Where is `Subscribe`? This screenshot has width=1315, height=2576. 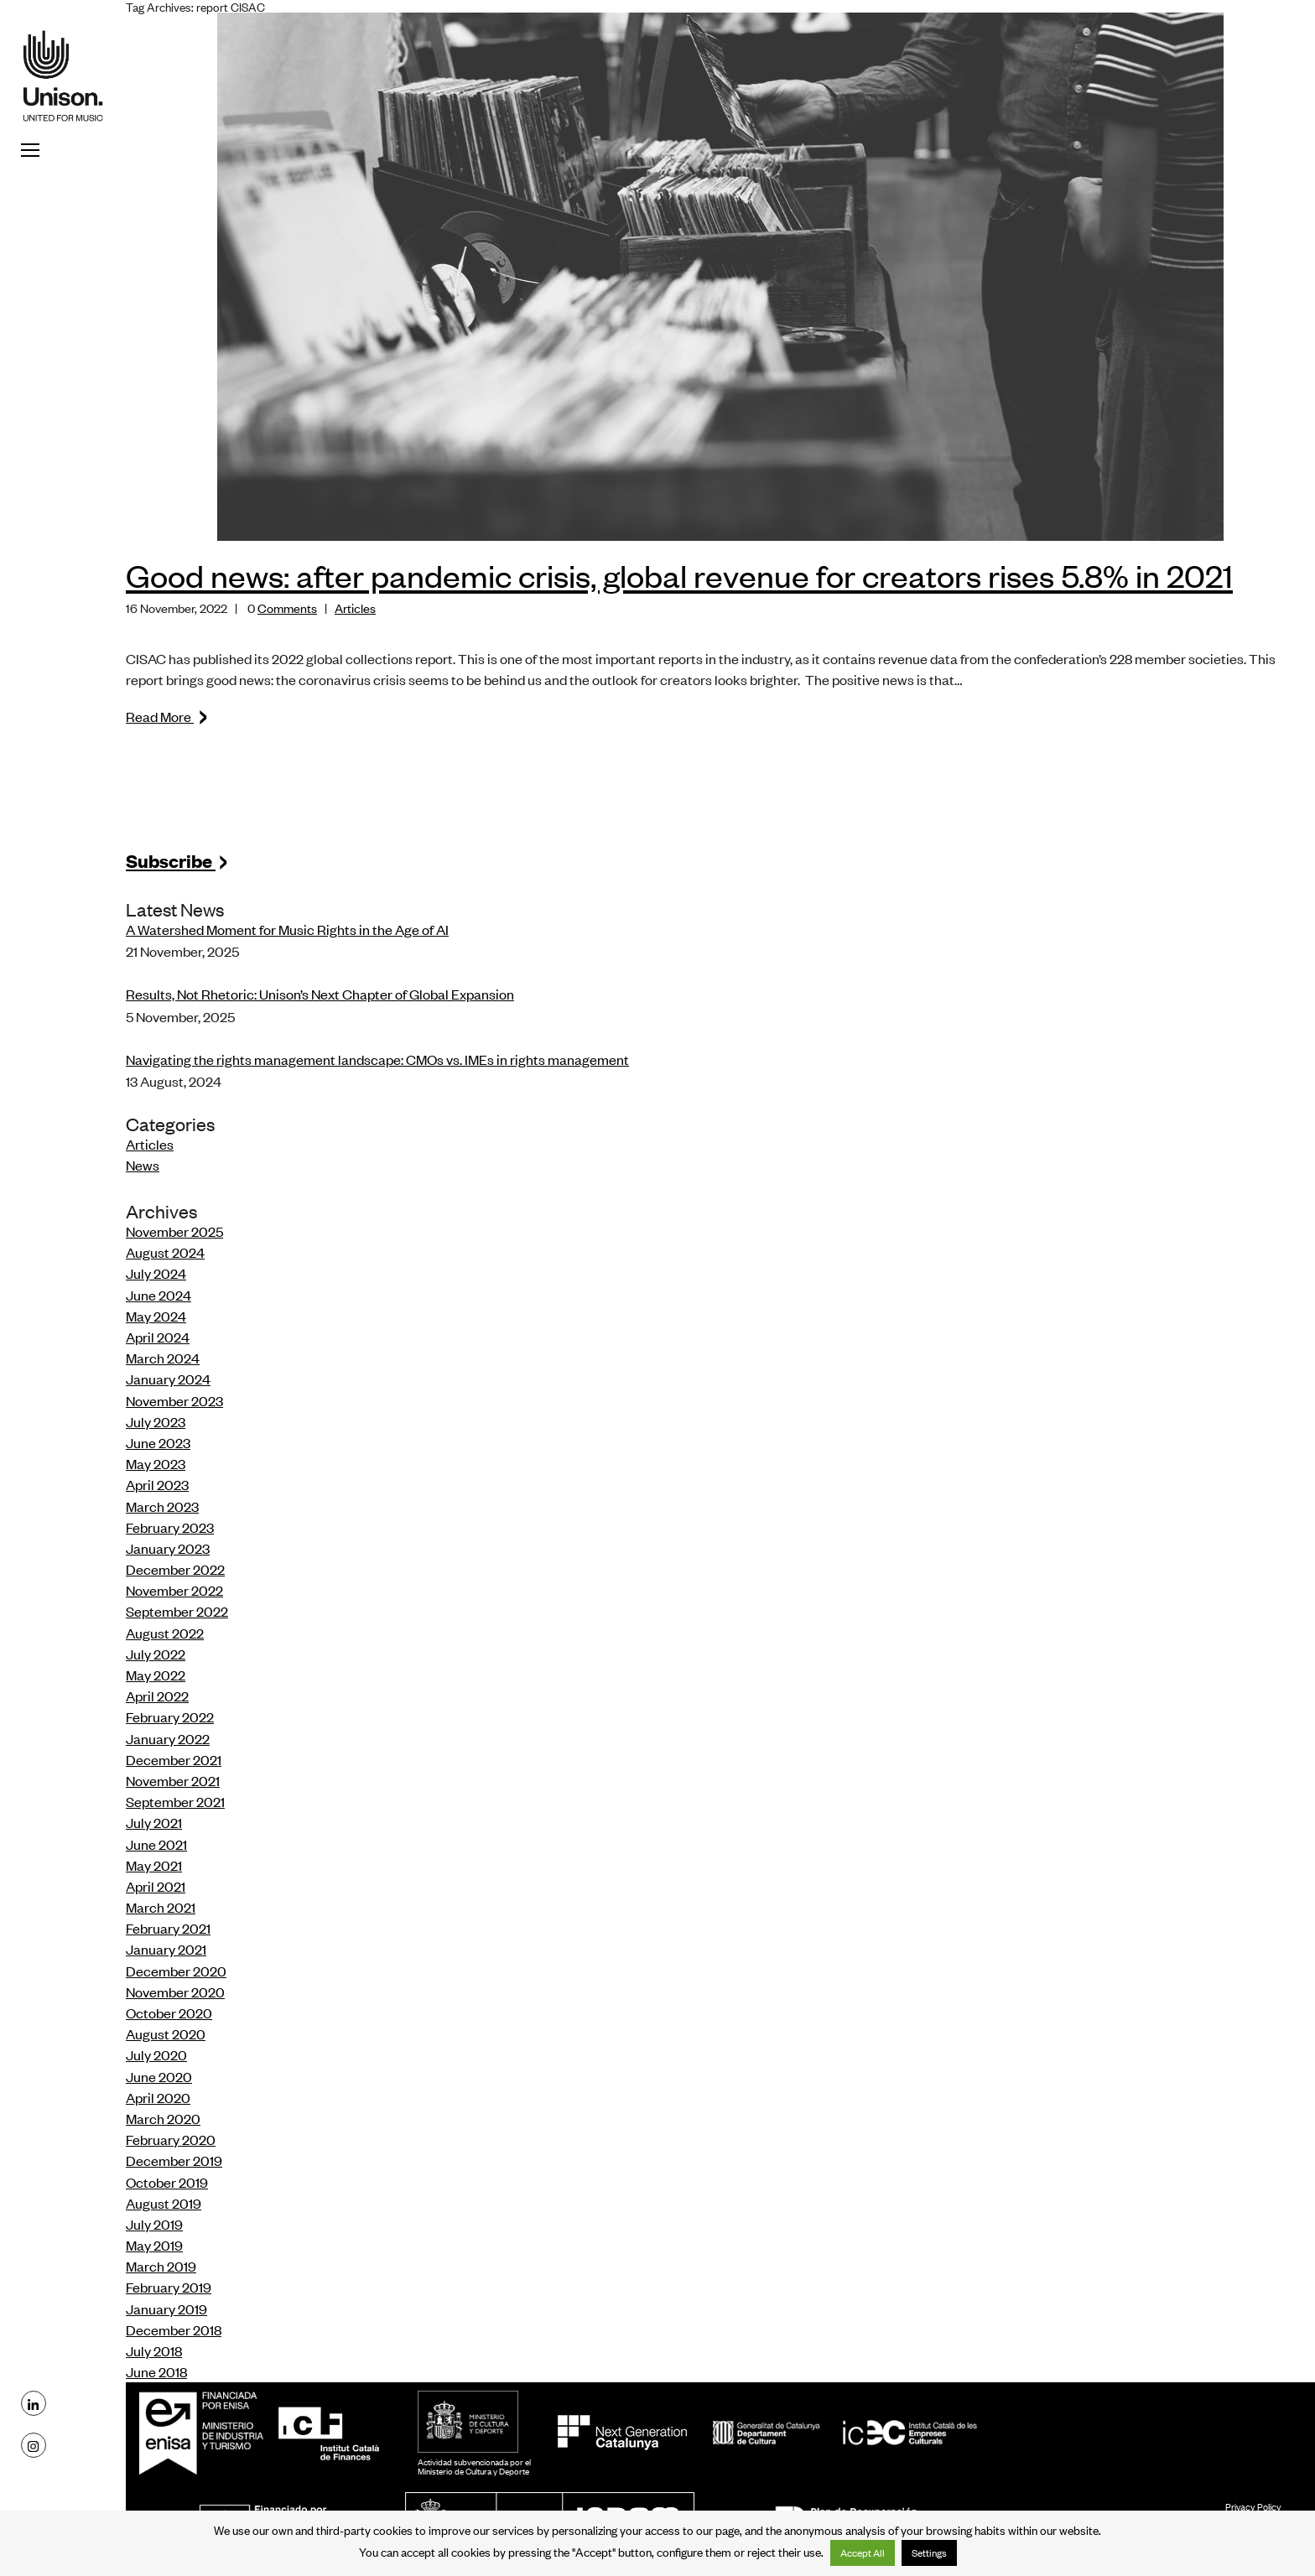 Subscribe is located at coordinates (177, 860).